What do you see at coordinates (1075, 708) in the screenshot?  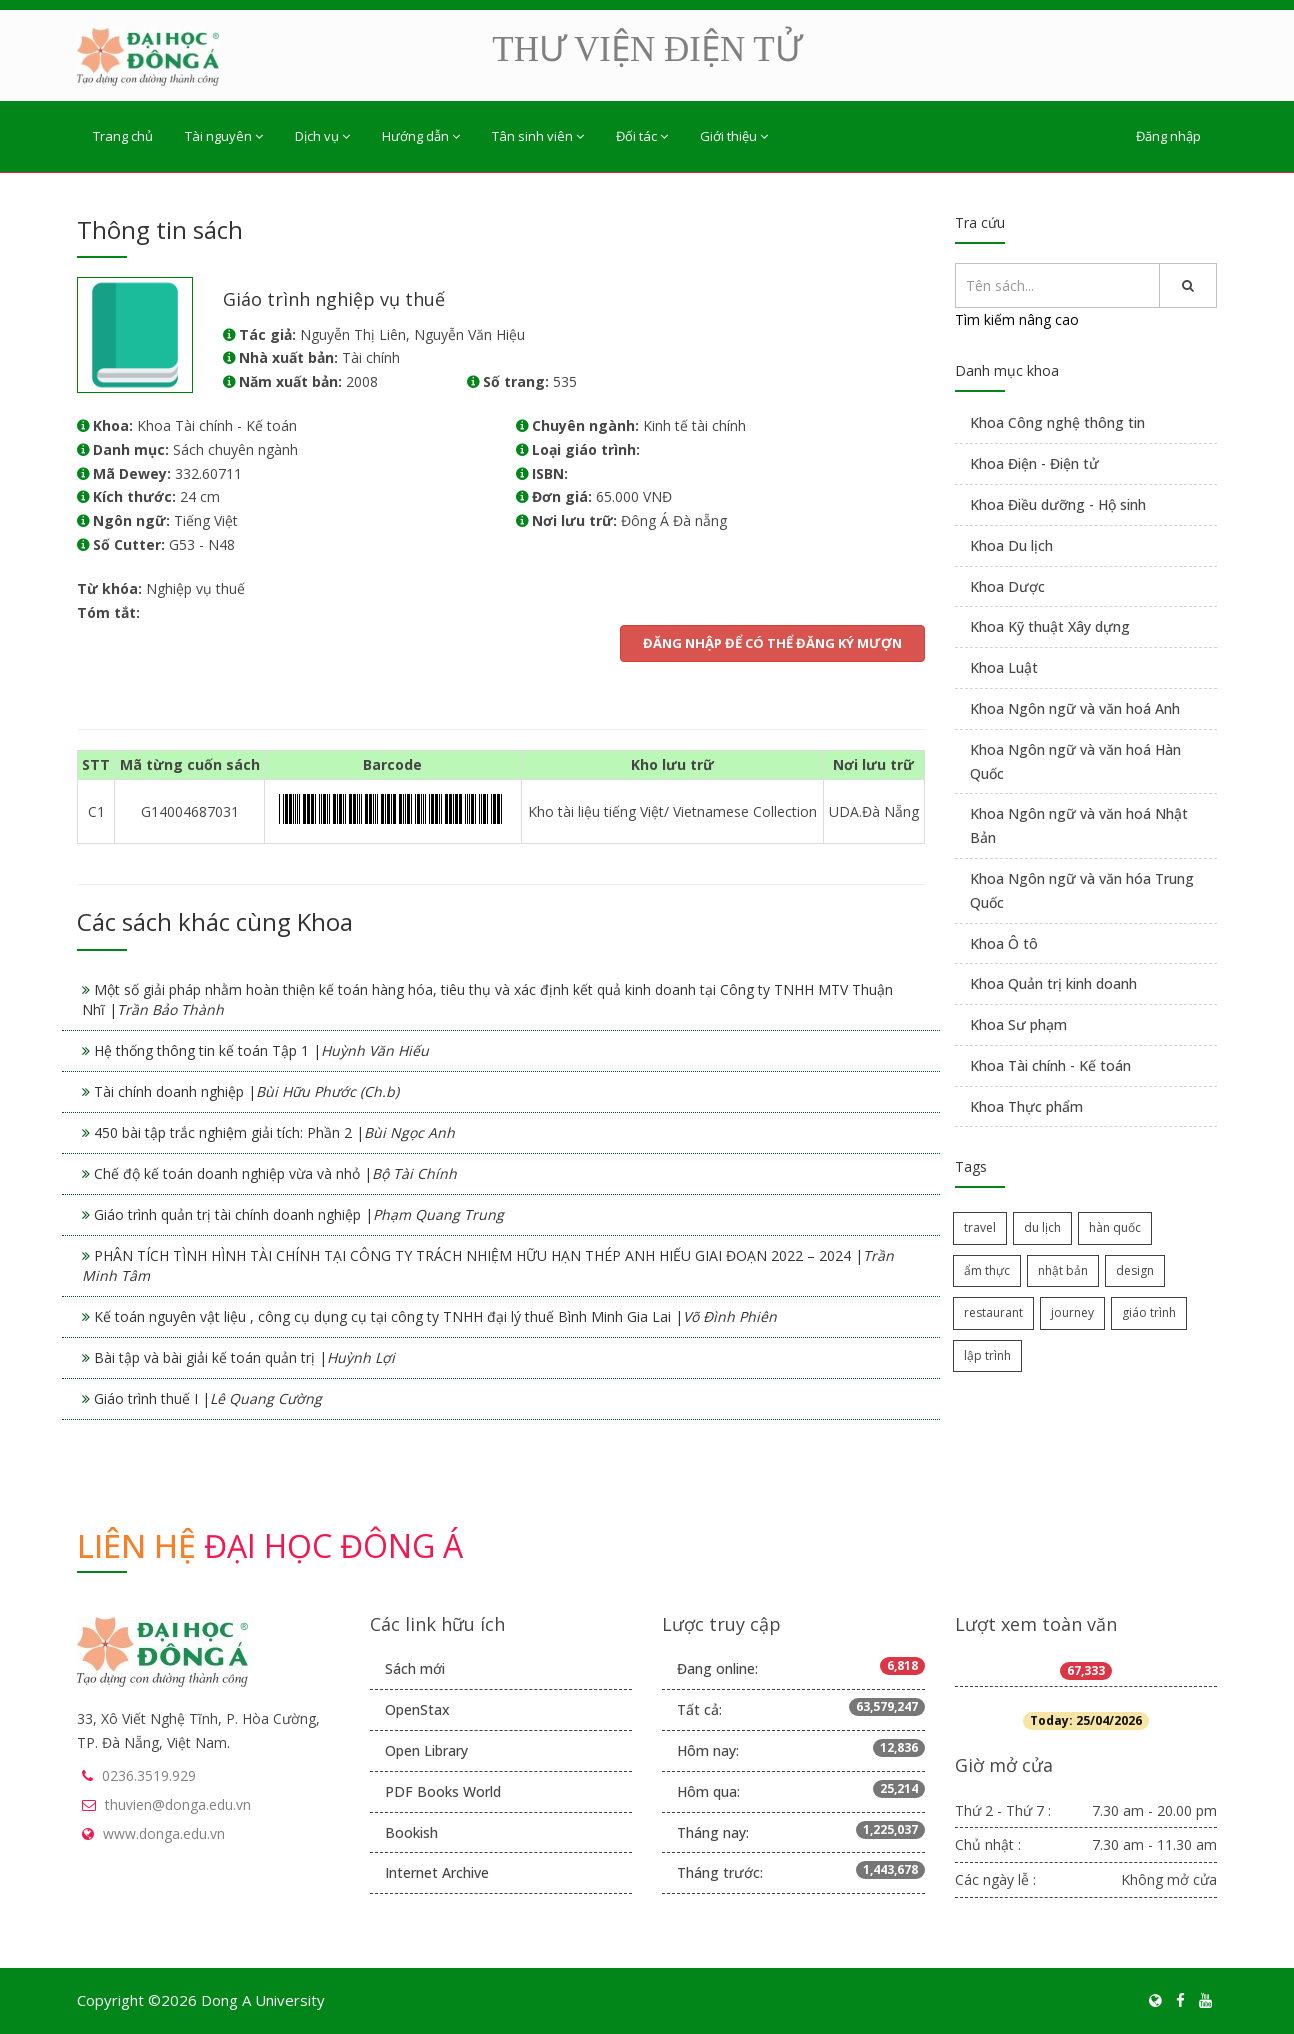 I see `Khoa Ngôn ngữ và văn hoá Anh` at bounding box center [1075, 708].